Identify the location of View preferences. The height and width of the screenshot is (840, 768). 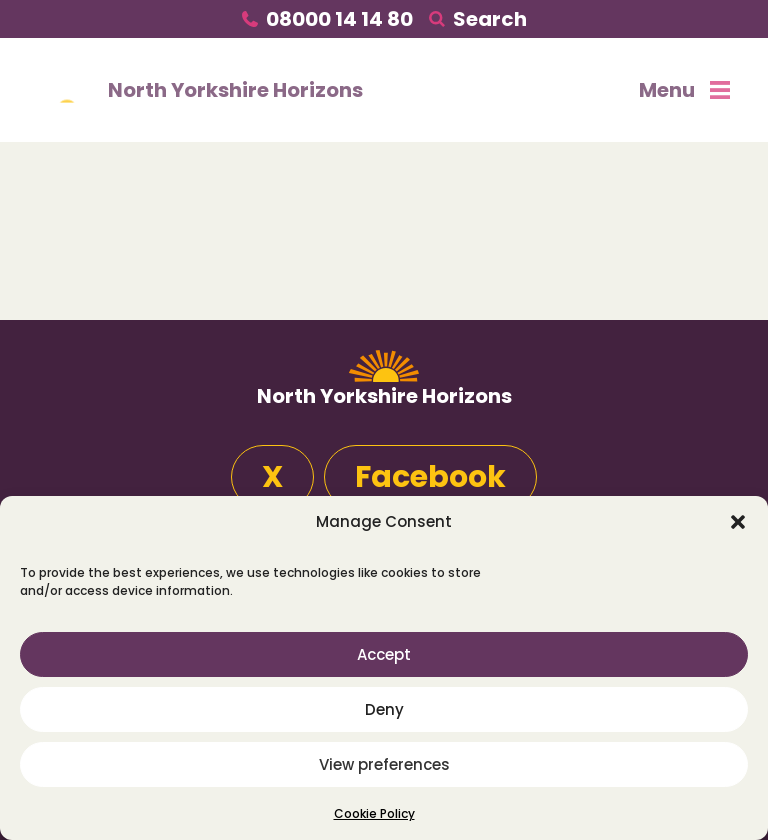
(384, 764).